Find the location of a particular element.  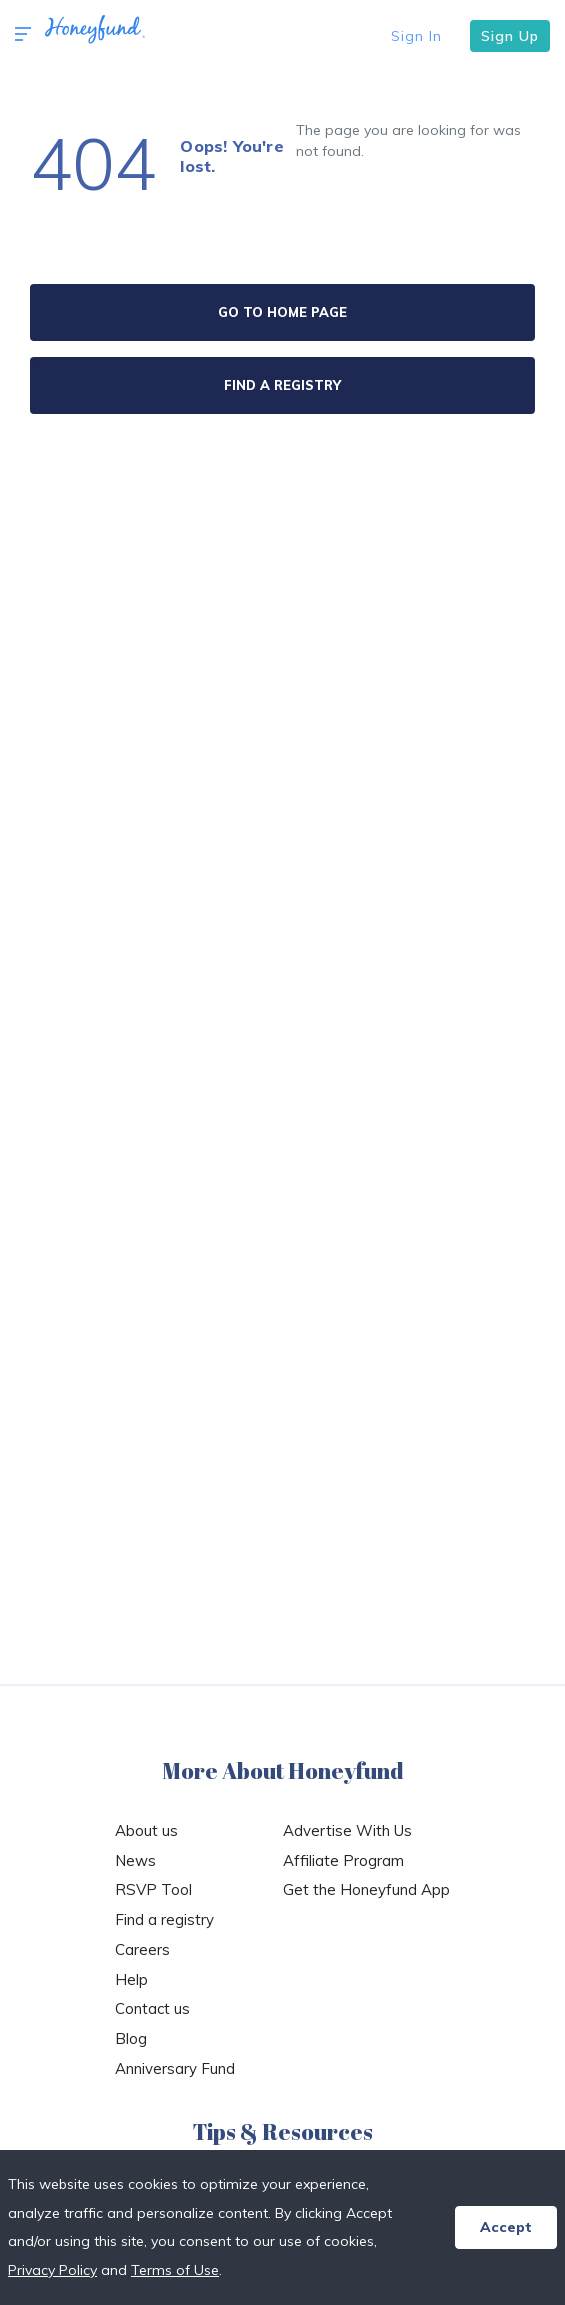

Contact us is located at coordinates (152, 2008).